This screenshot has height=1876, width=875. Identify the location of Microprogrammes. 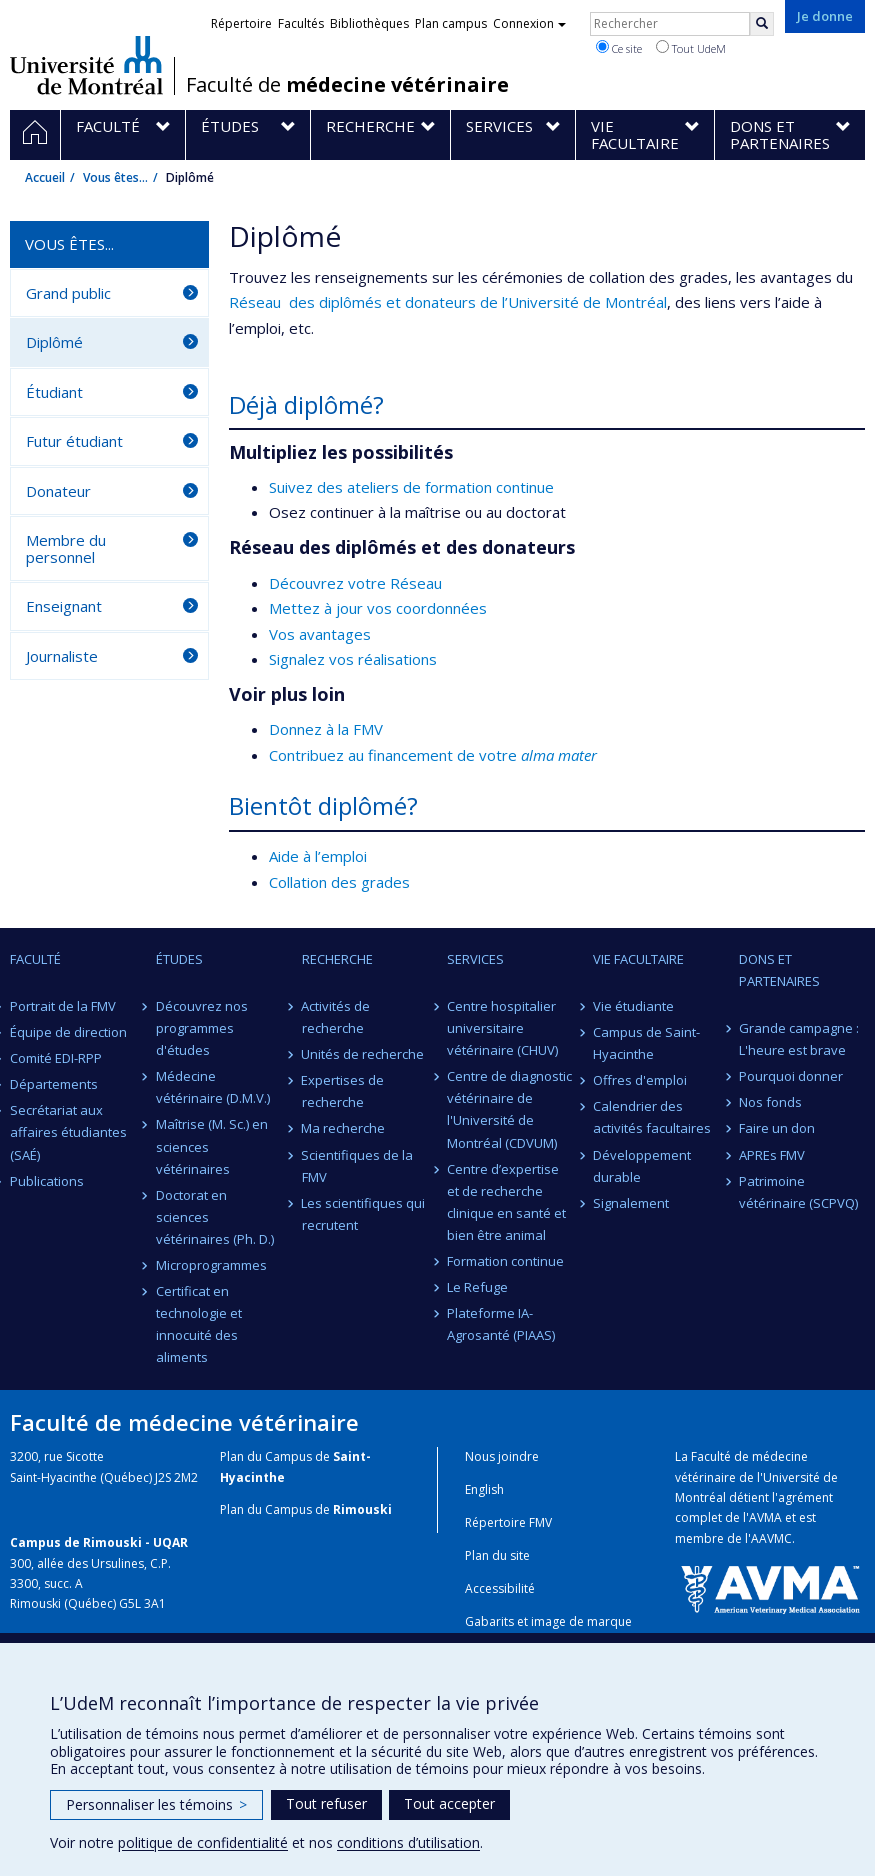
(211, 1265).